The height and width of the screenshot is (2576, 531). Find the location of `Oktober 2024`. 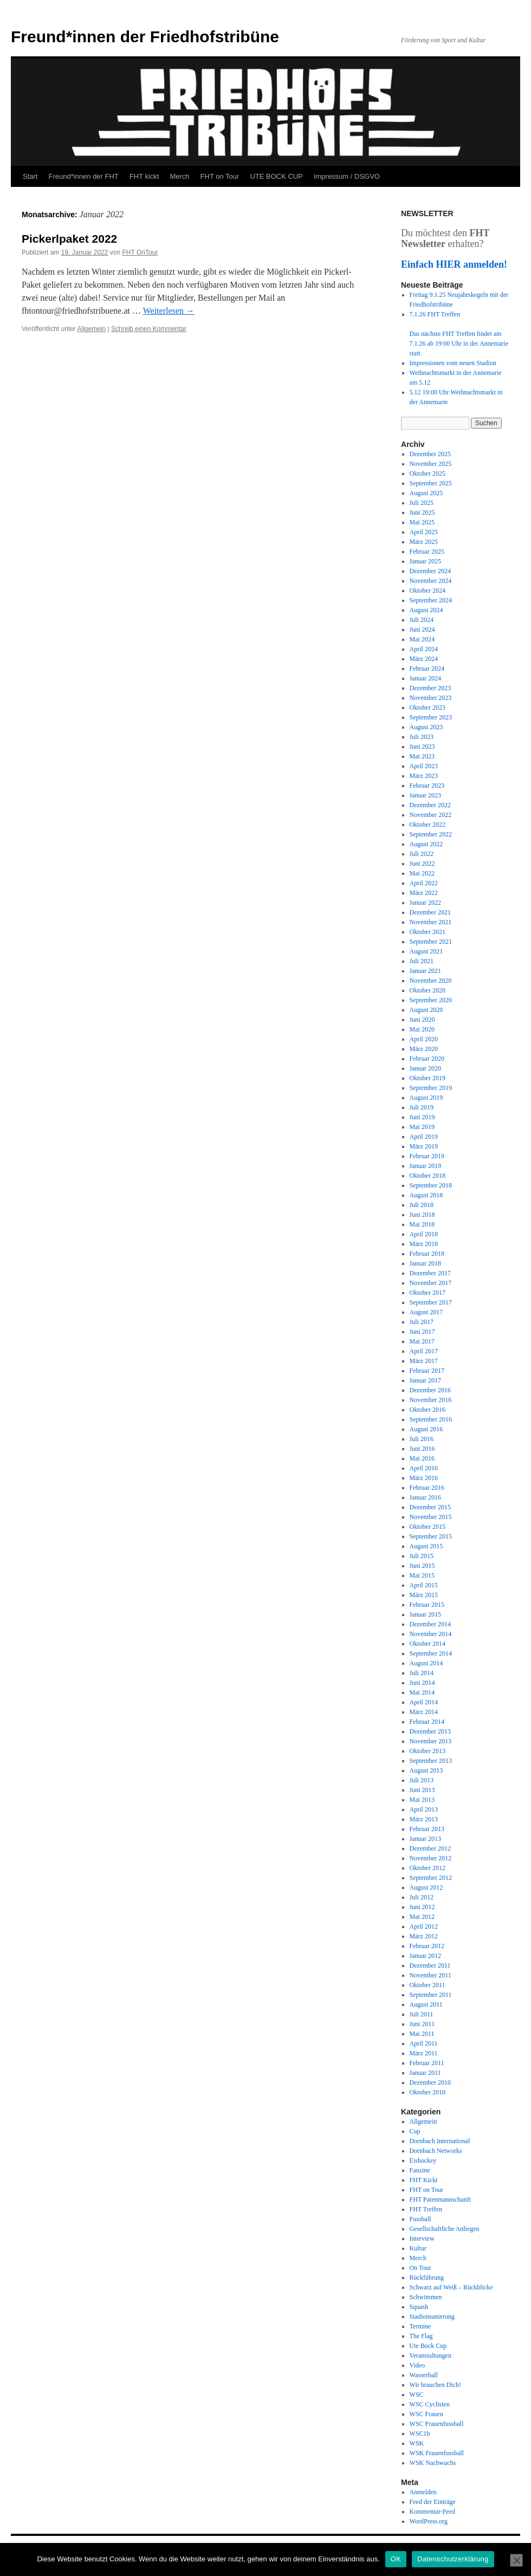

Oktober 2024 is located at coordinates (427, 590).